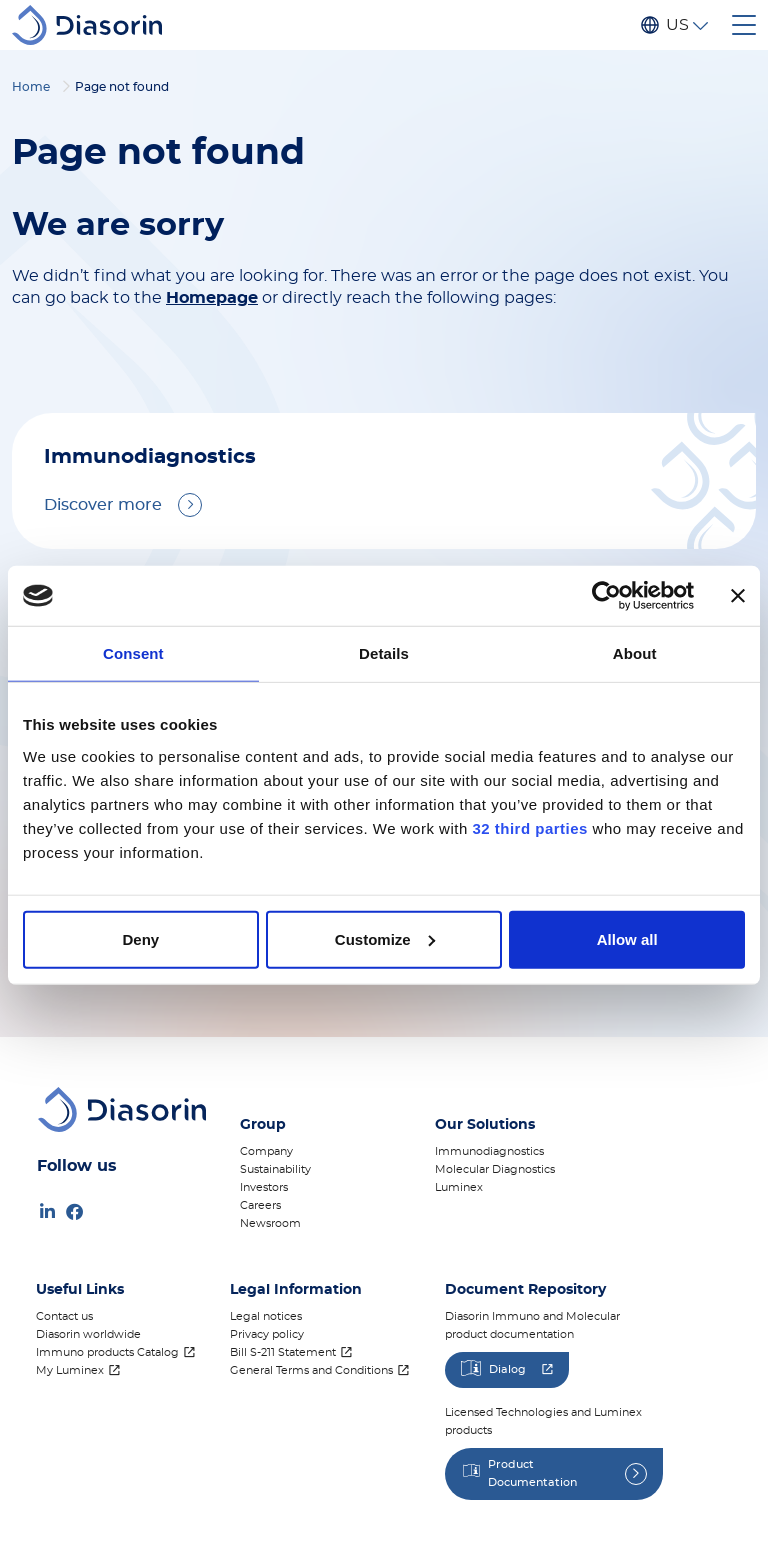 This screenshot has height=1550, width=768. Describe the element at coordinates (635, 653) in the screenshot. I see `About [tab]` at that location.